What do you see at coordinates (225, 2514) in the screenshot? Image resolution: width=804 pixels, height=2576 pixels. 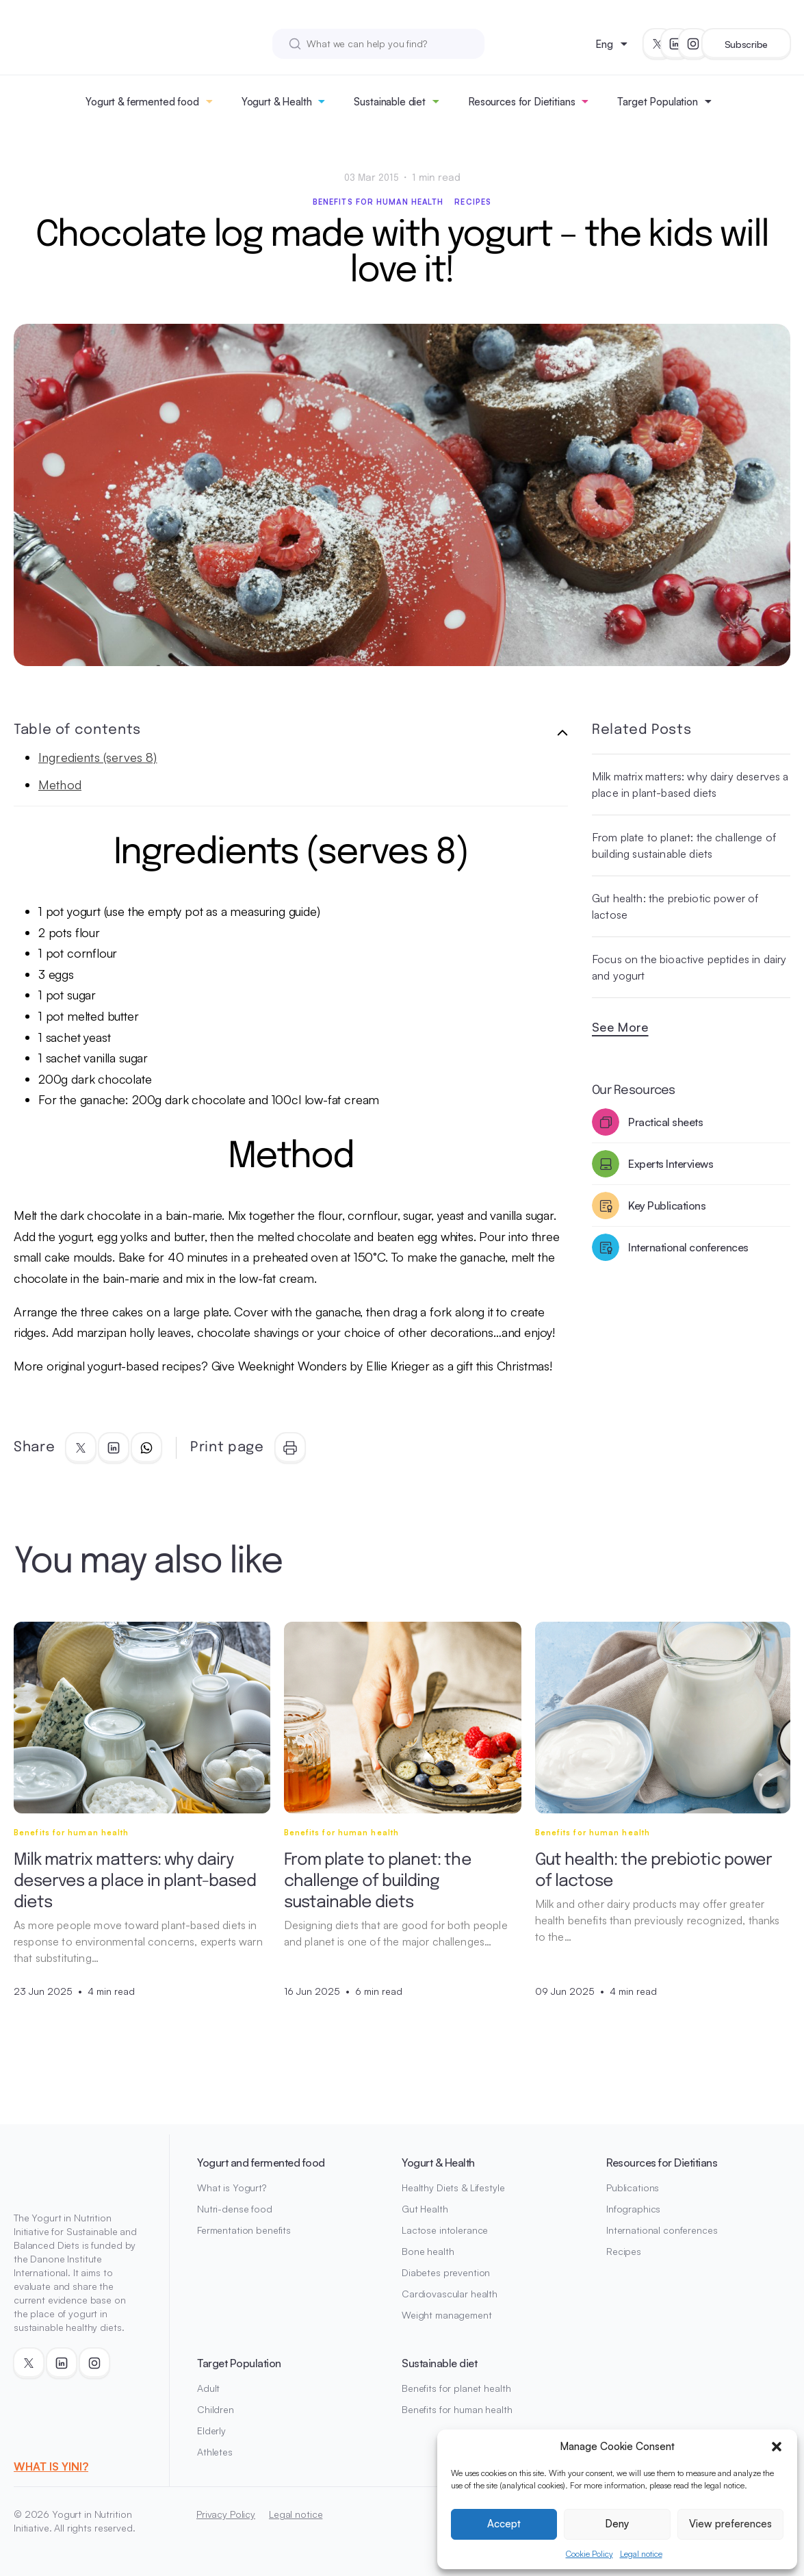 I see `Privacy Policy` at bounding box center [225, 2514].